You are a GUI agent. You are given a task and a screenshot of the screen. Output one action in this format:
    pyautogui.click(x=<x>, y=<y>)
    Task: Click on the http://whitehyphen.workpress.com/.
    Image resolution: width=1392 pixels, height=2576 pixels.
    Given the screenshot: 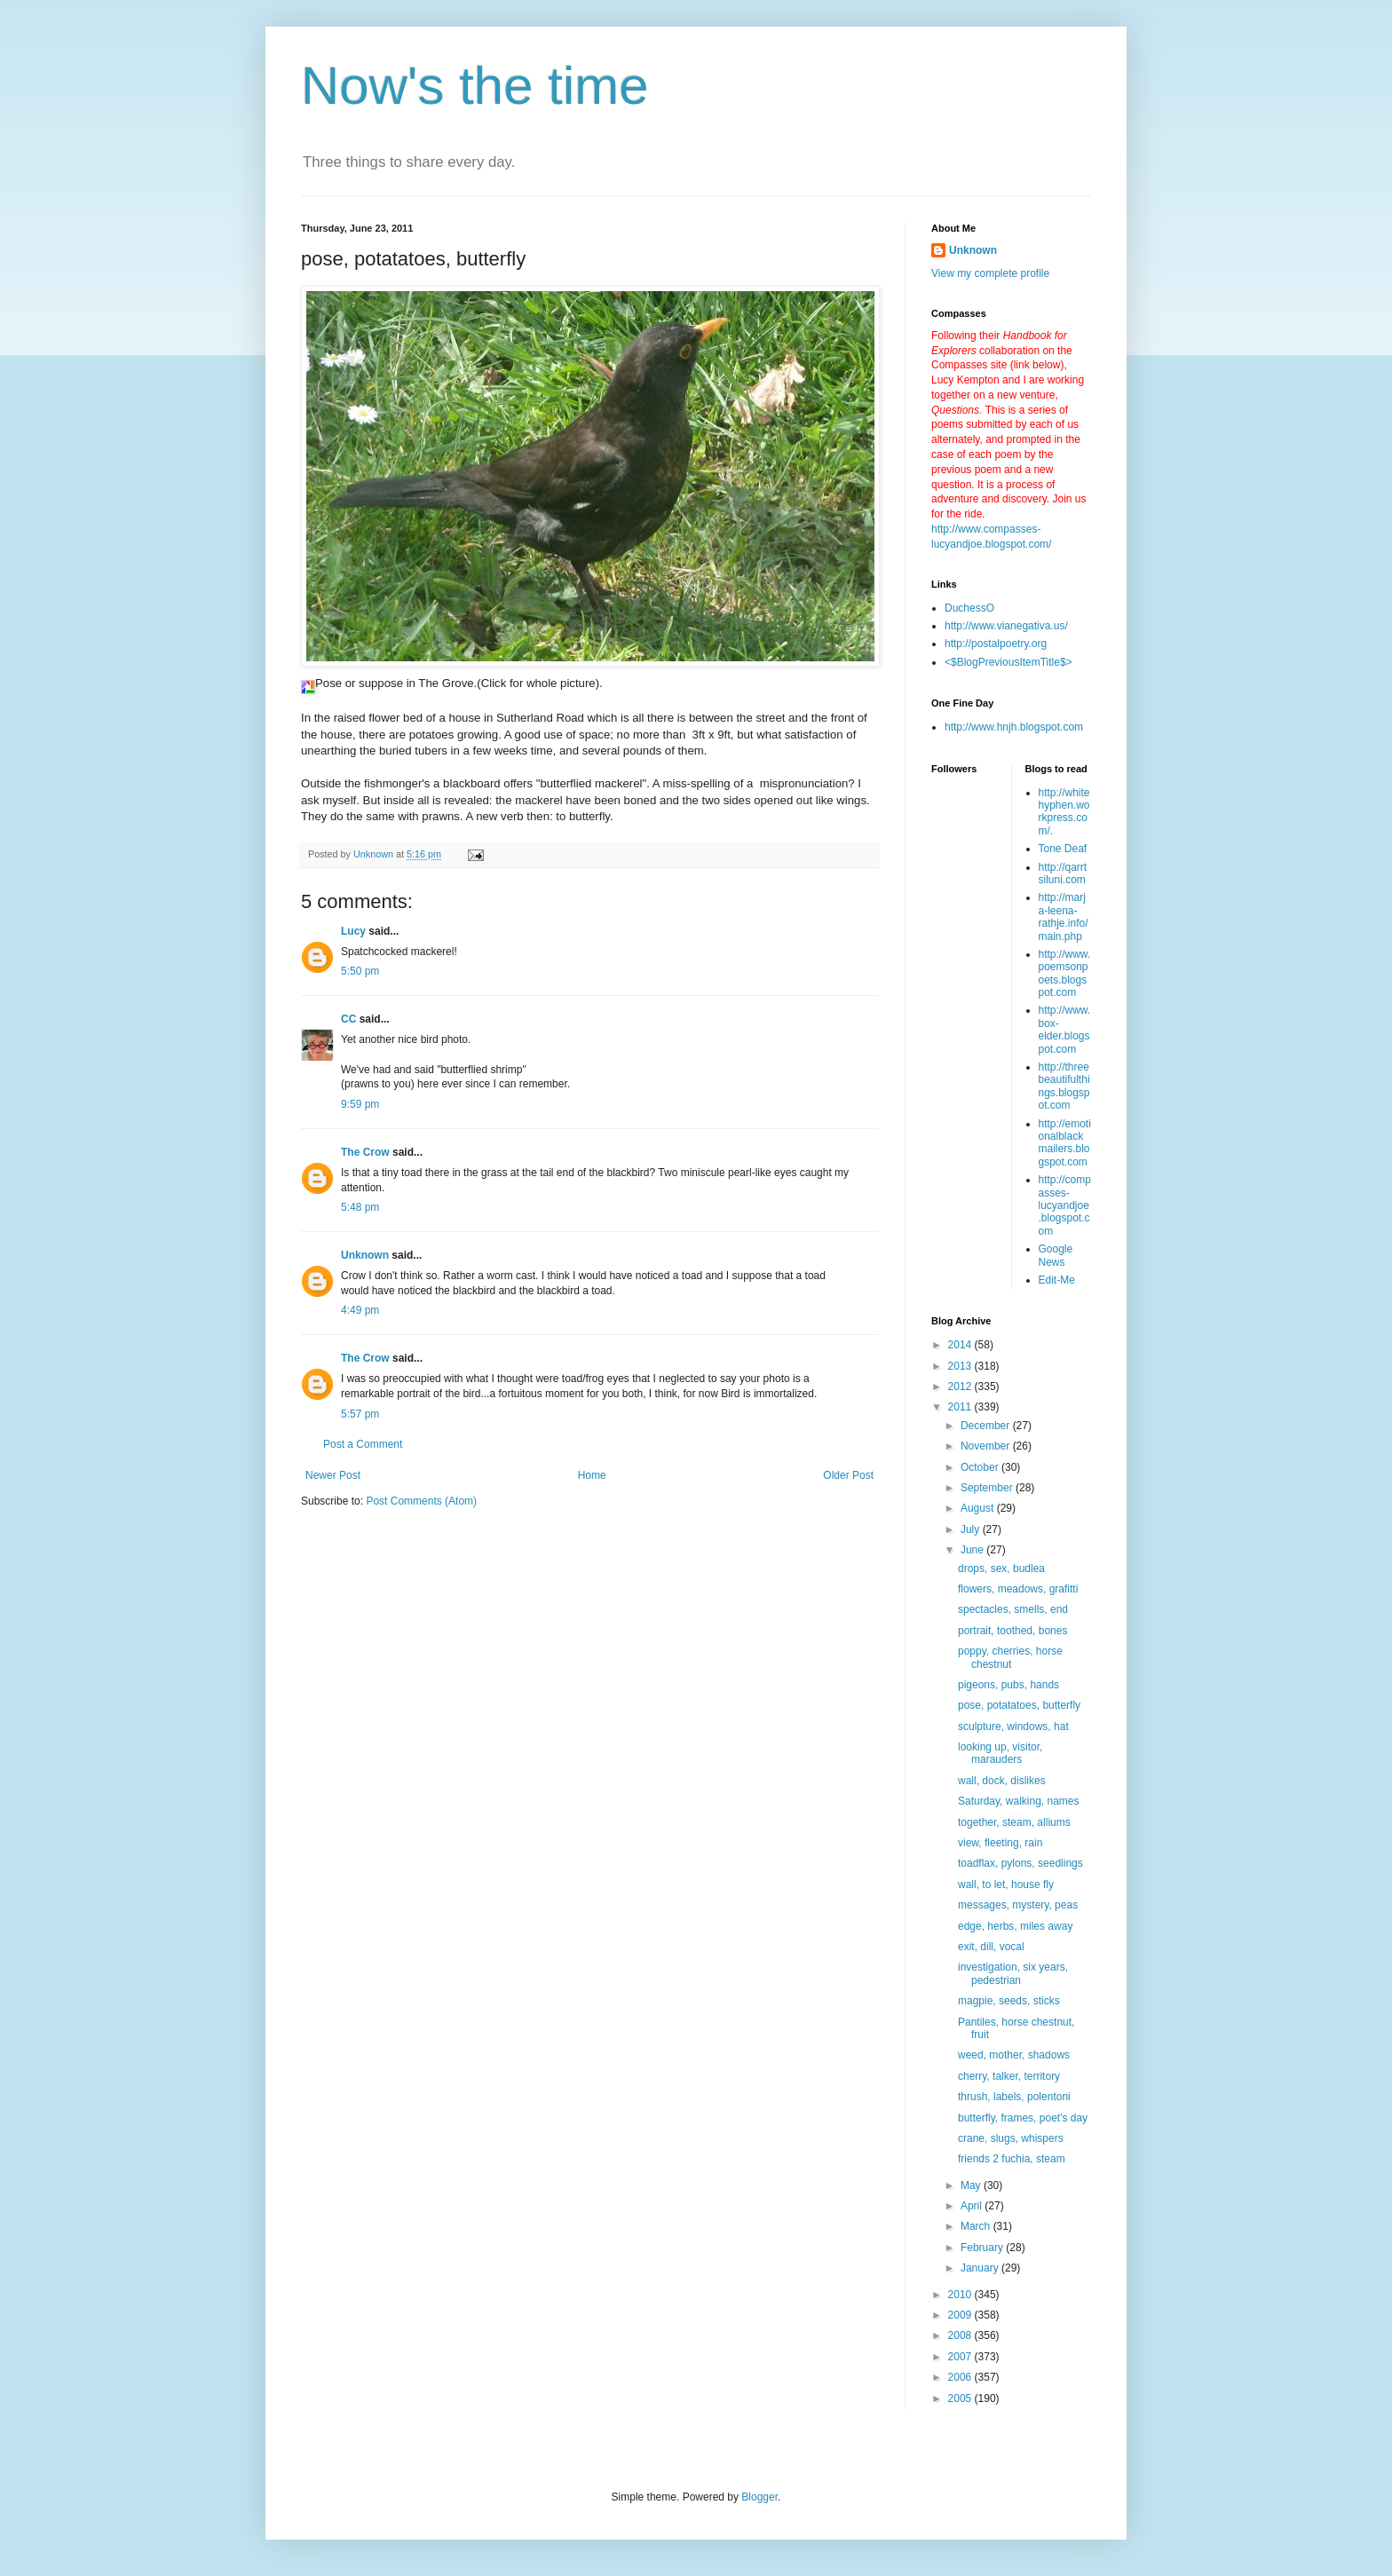 What is the action you would take?
    pyautogui.click(x=1064, y=811)
    